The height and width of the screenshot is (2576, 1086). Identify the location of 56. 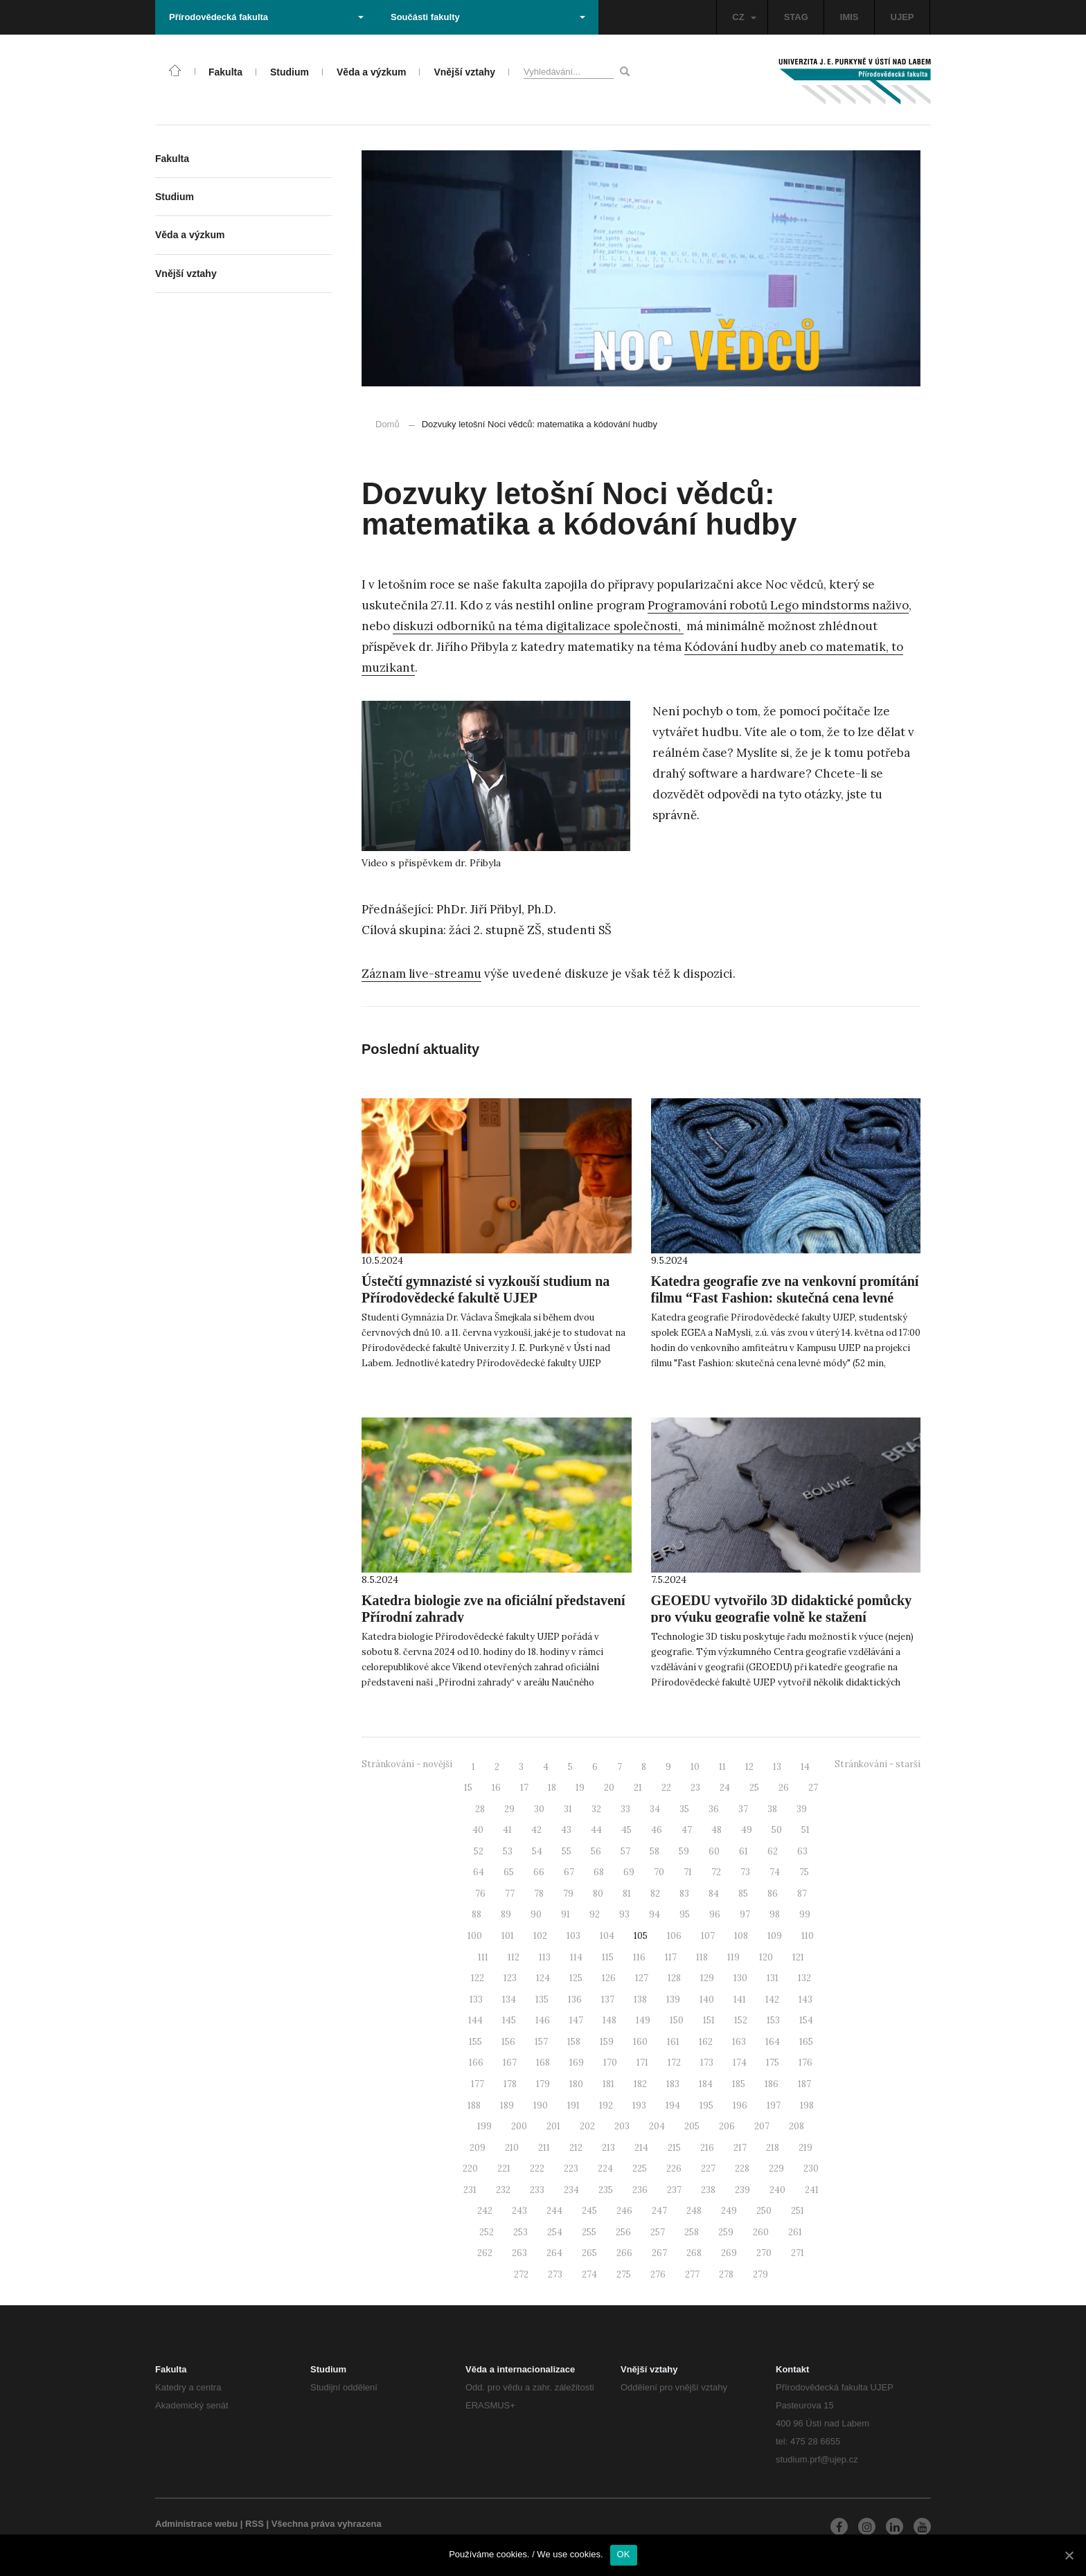
(596, 1851).